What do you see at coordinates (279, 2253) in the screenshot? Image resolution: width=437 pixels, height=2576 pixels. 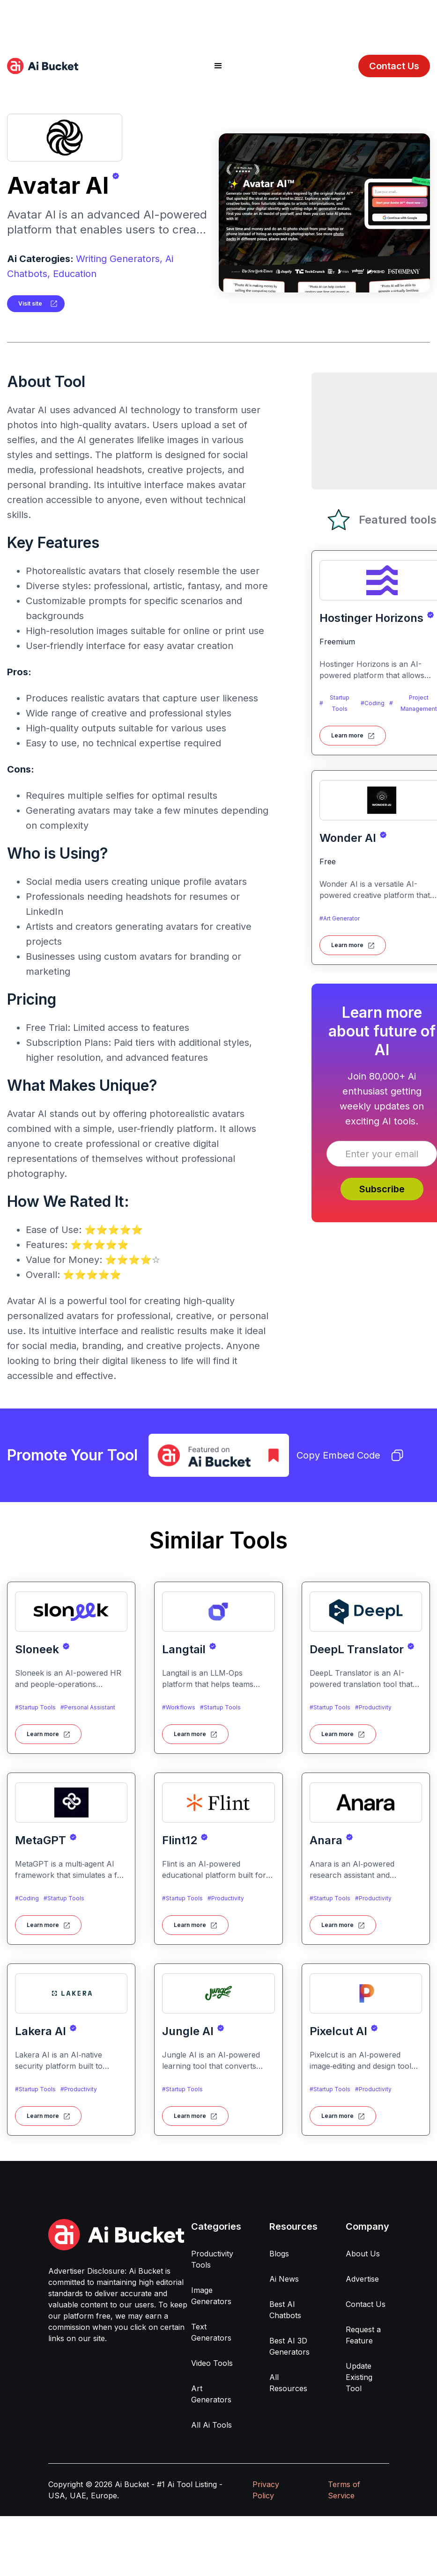 I see `Blogs` at bounding box center [279, 2253].